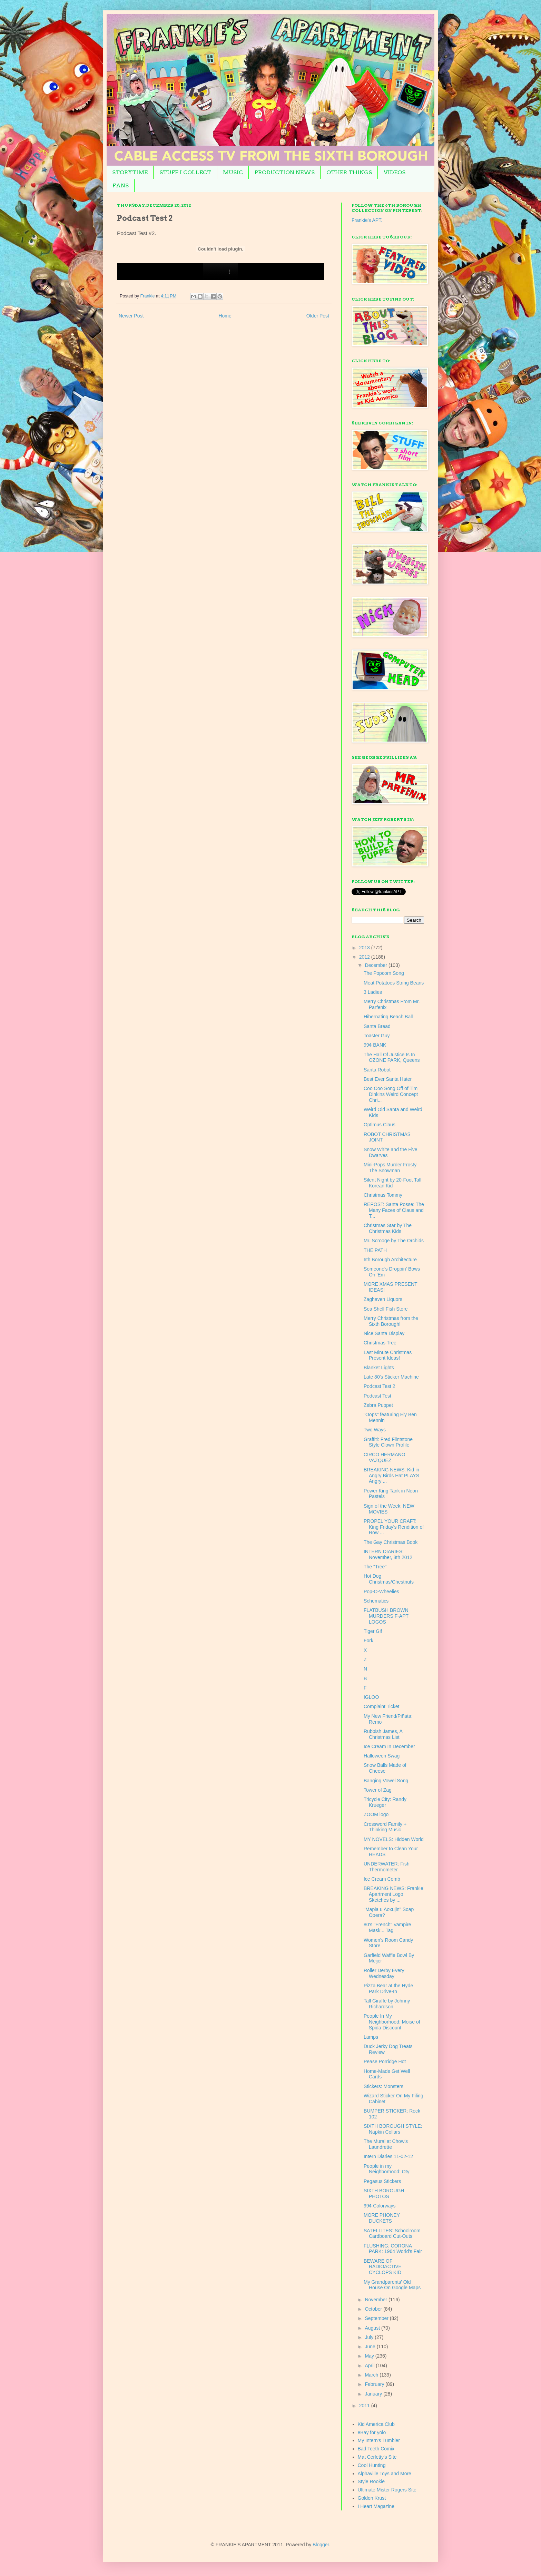  What do you see at coordinates (377, 2318) in the screenshot?
I see `September` at bounding box center [377, 2318].